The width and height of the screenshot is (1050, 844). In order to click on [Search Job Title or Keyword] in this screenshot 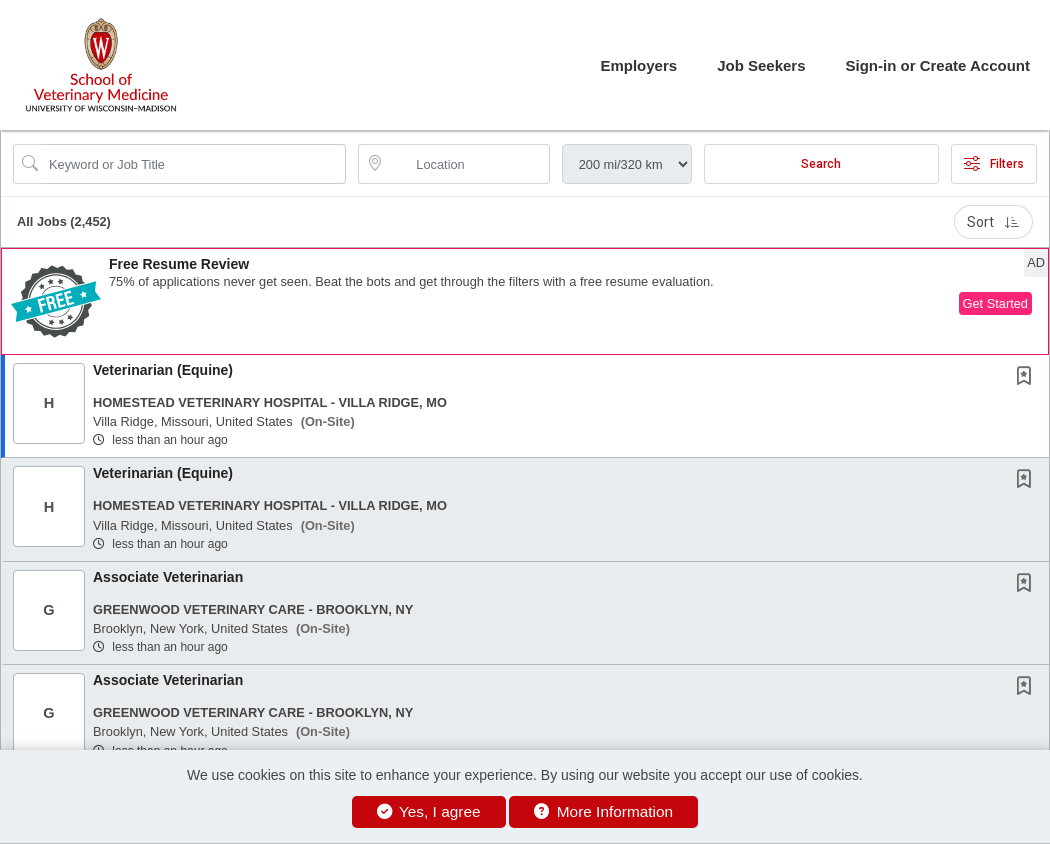, I will do `click(193, 164)`.